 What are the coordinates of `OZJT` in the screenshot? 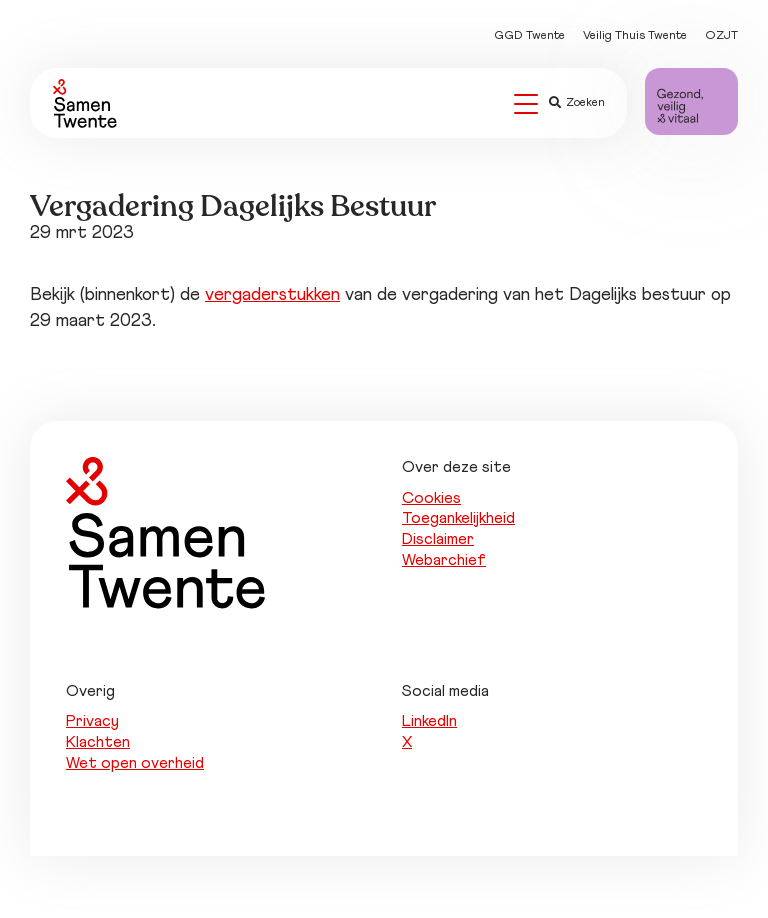 It's located at (721, 36).